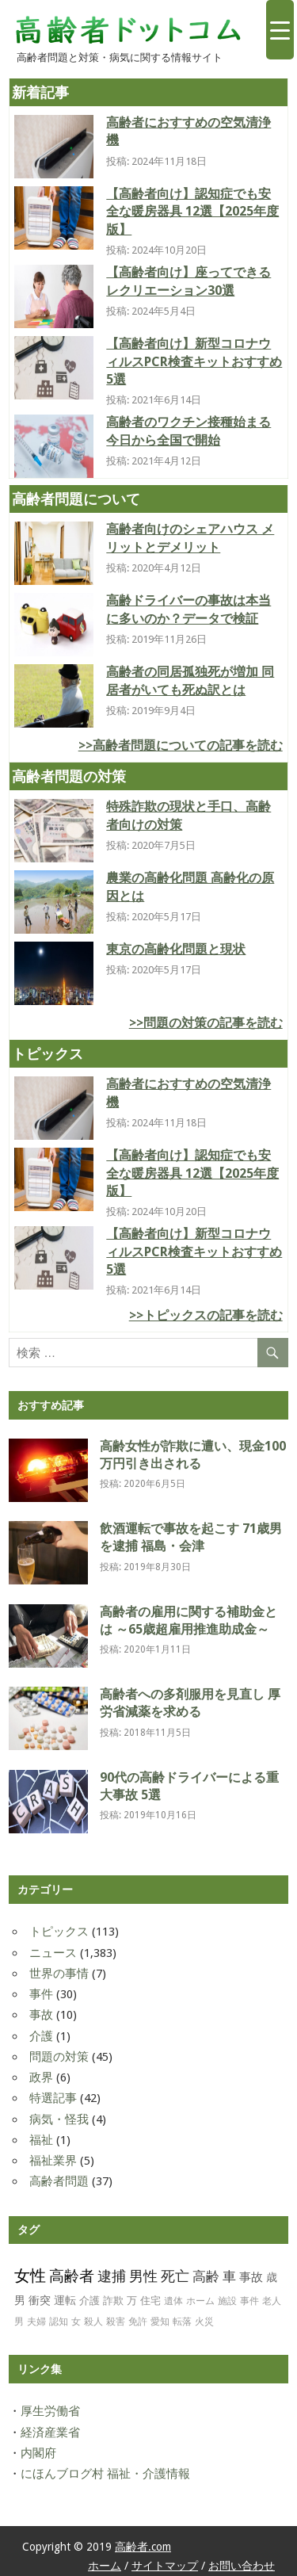 The image size is (297, 2576). What do you see at coordinates (164, 2565) in the screenshot?
I see `サイトマップ` at bounding box center [164, 2565].